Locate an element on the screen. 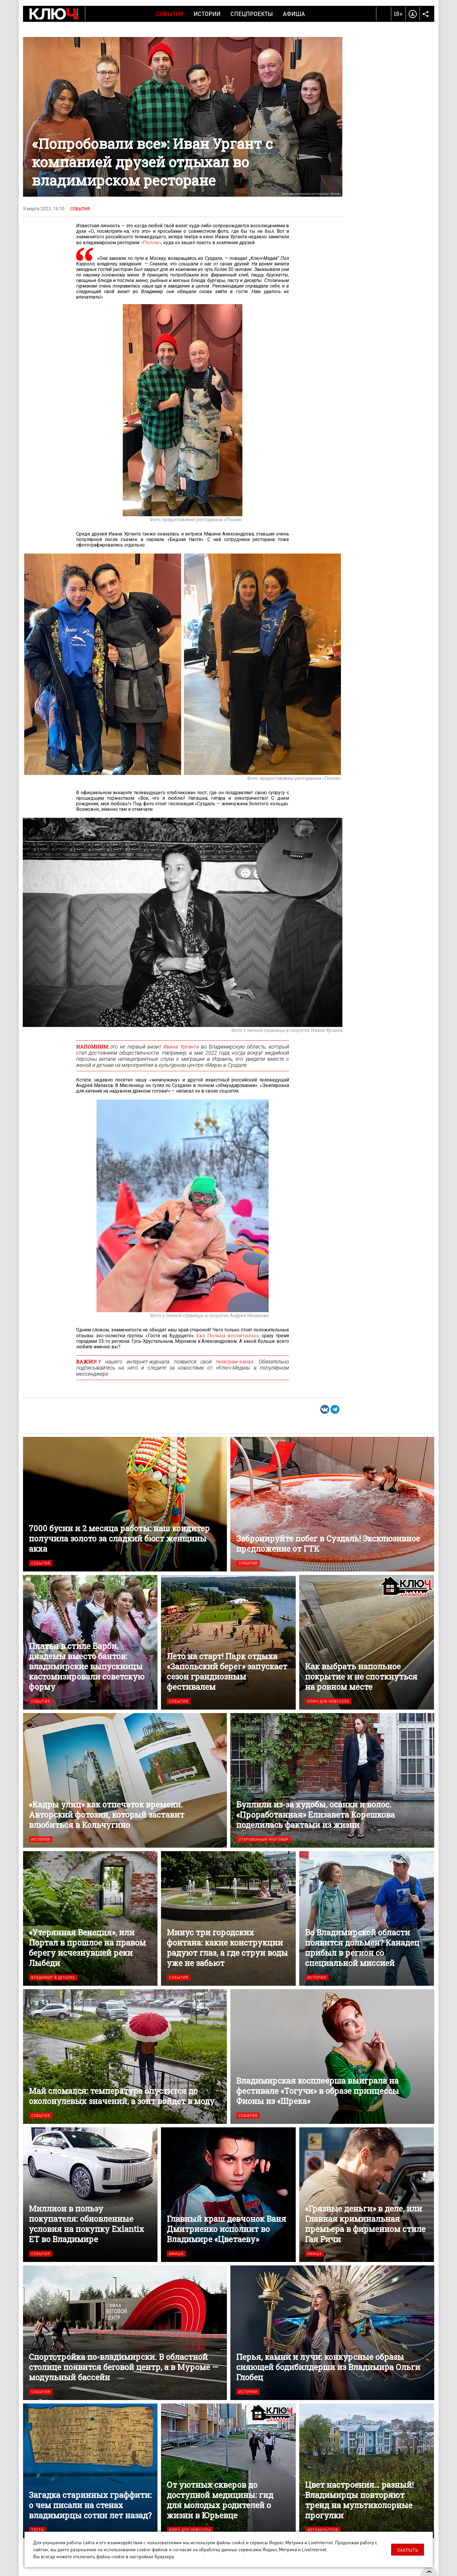  «Полли» is located at coordinates (150, 242).